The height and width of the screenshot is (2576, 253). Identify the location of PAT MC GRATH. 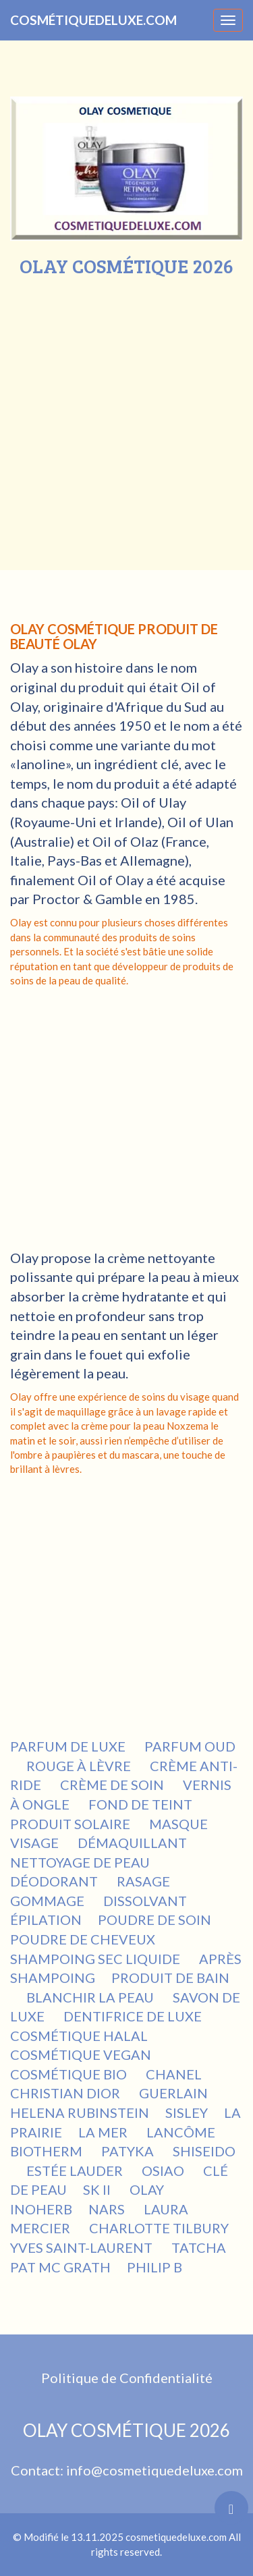
(60, 2267).